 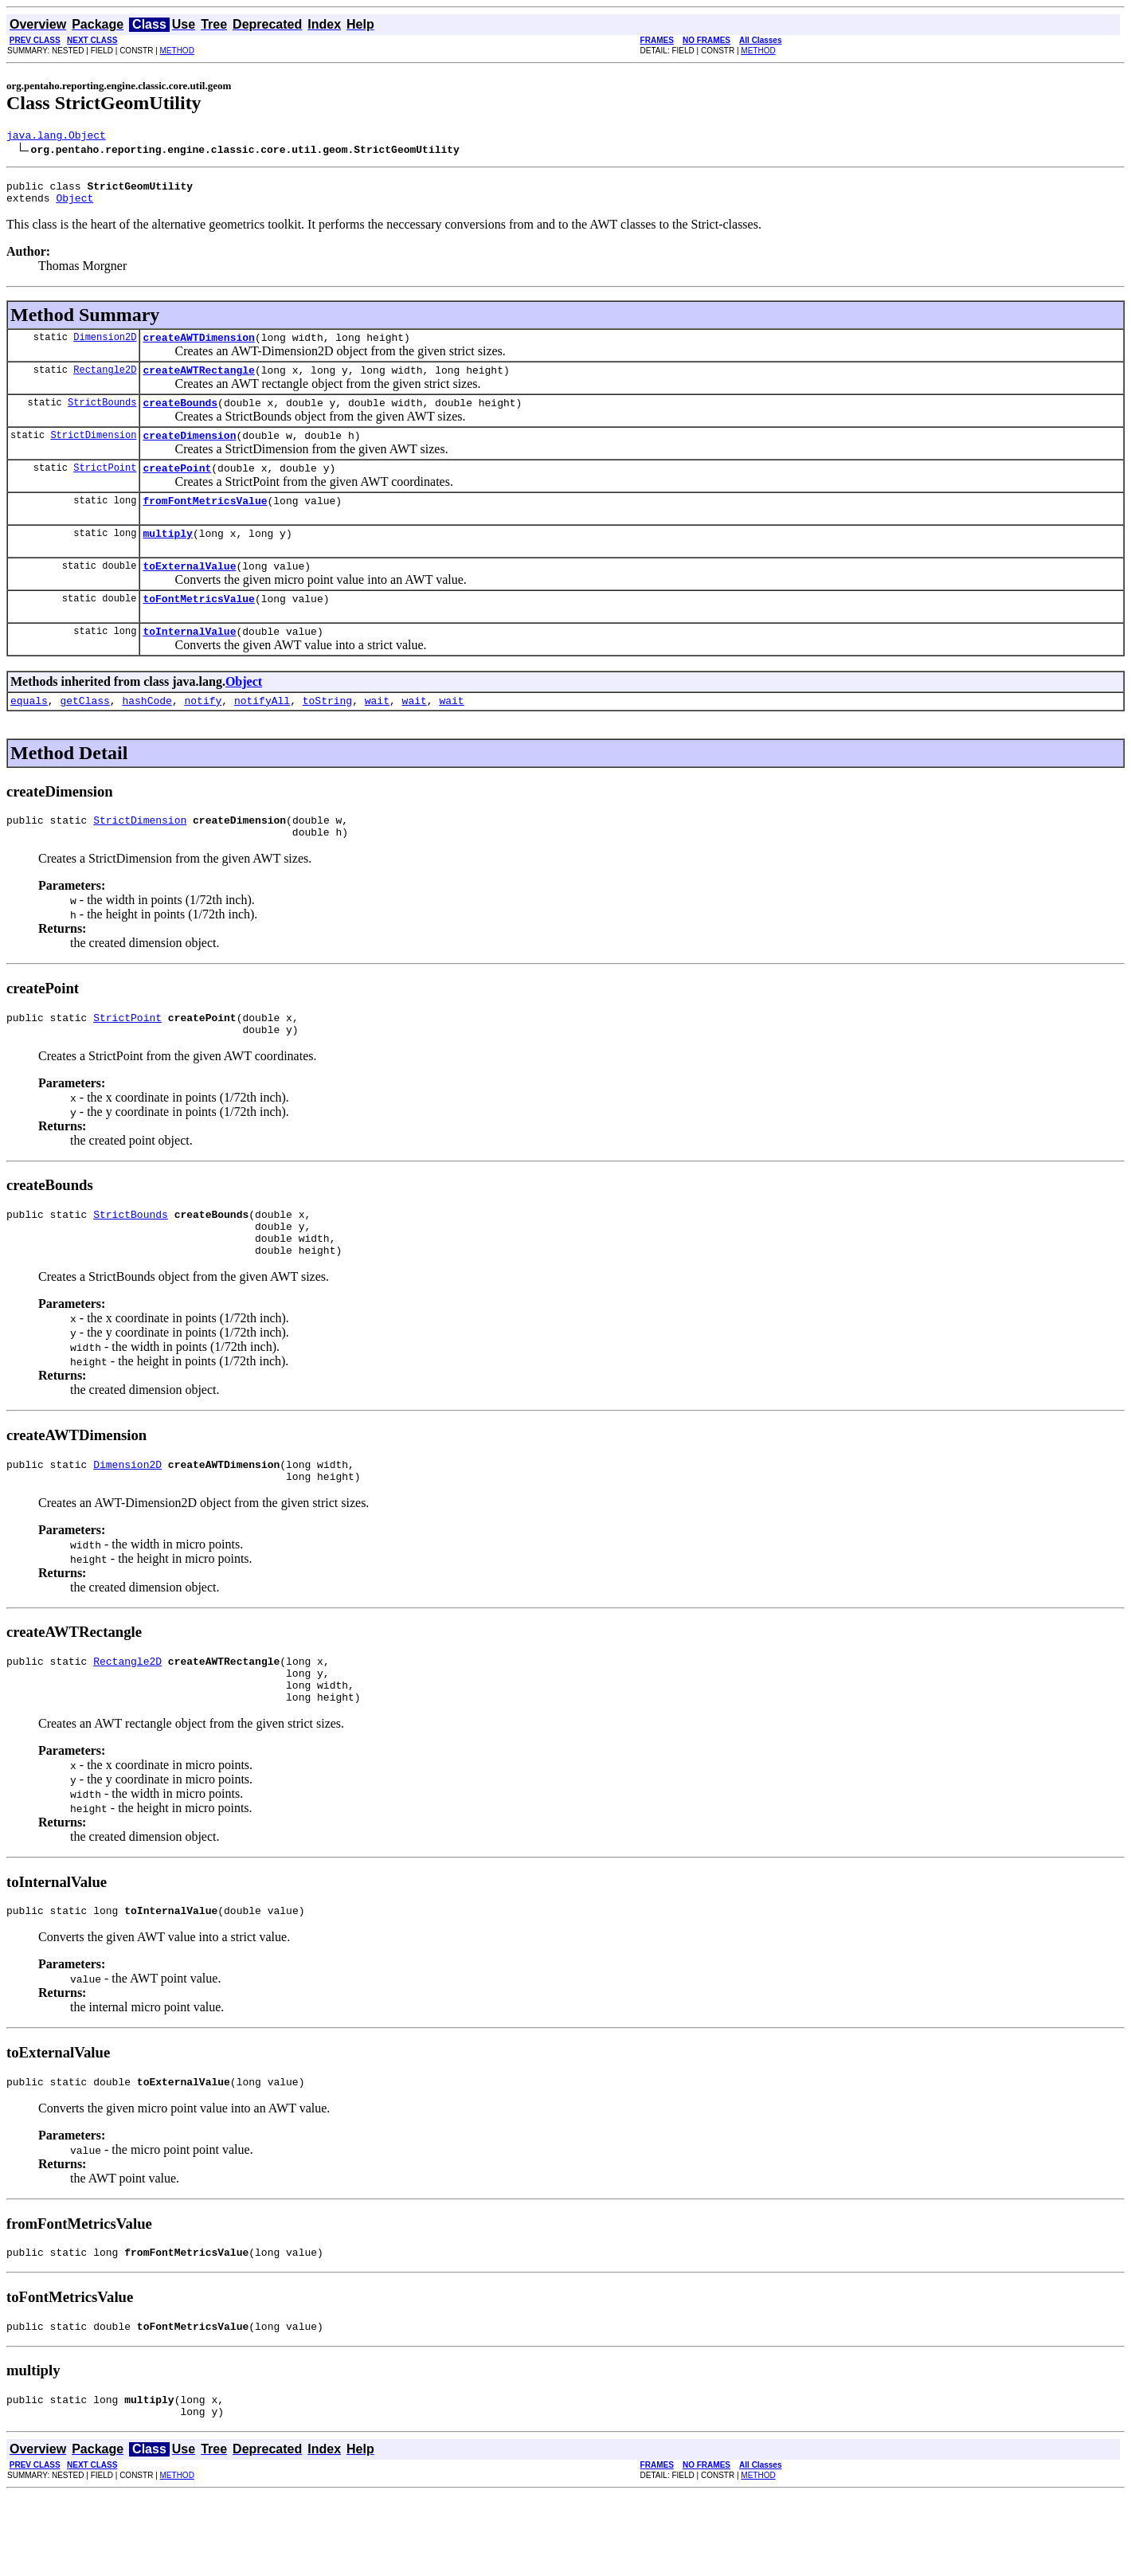 I want to click on getClass, so click(x=84, y=733).